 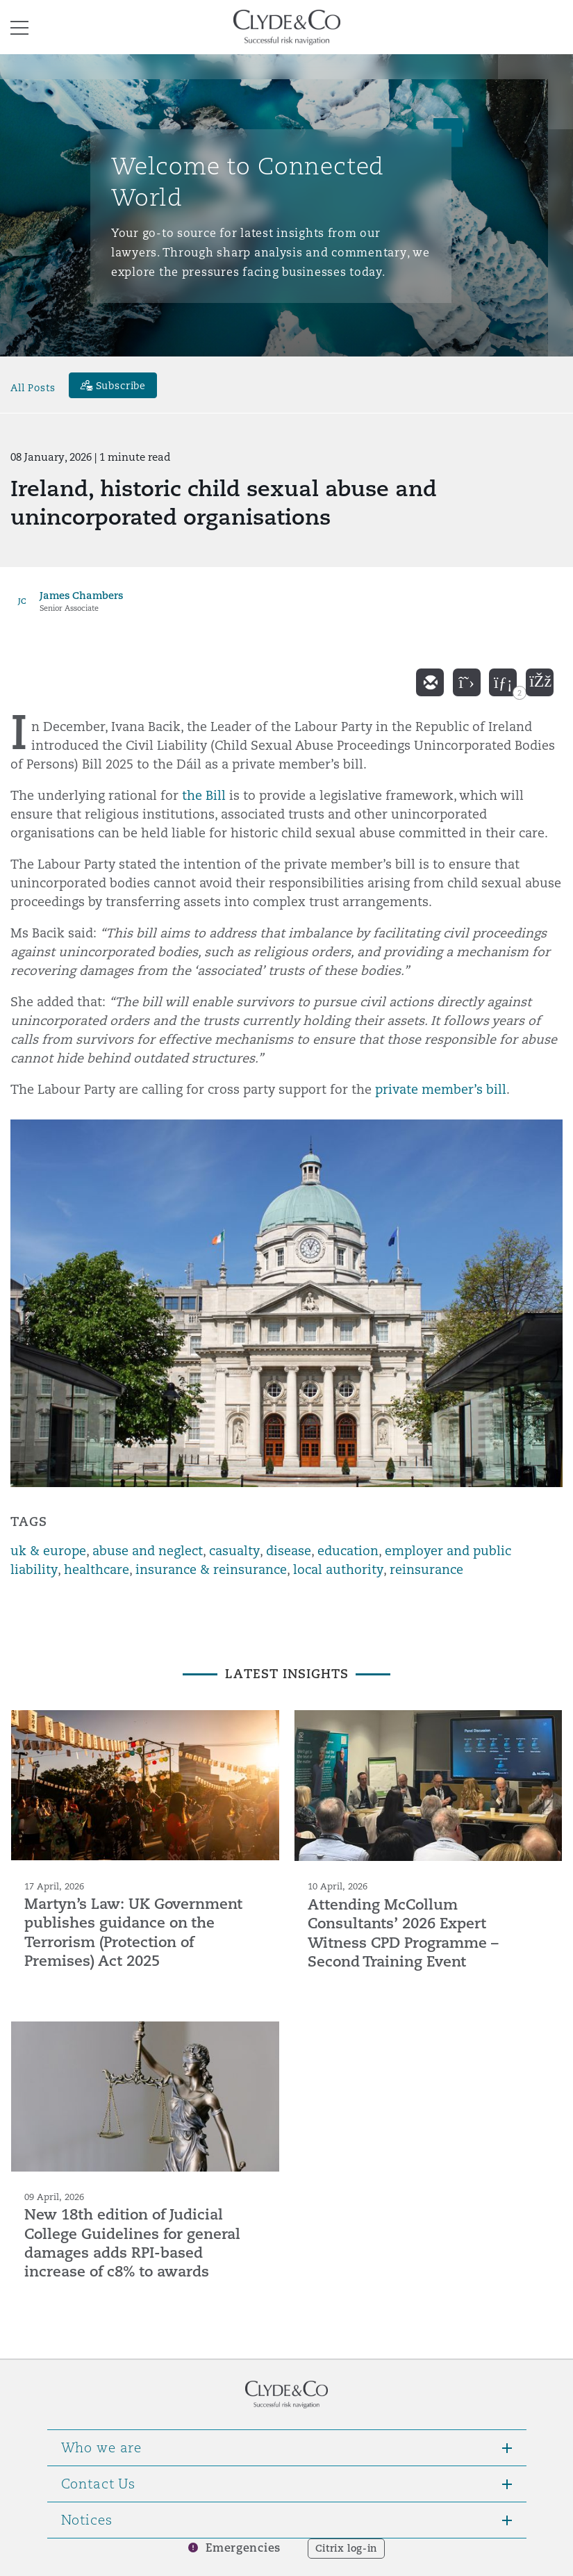 What do you see at coordinates (338, 1569) in the screenshot?
I see `local authority` at bounding box center [338, 1569].